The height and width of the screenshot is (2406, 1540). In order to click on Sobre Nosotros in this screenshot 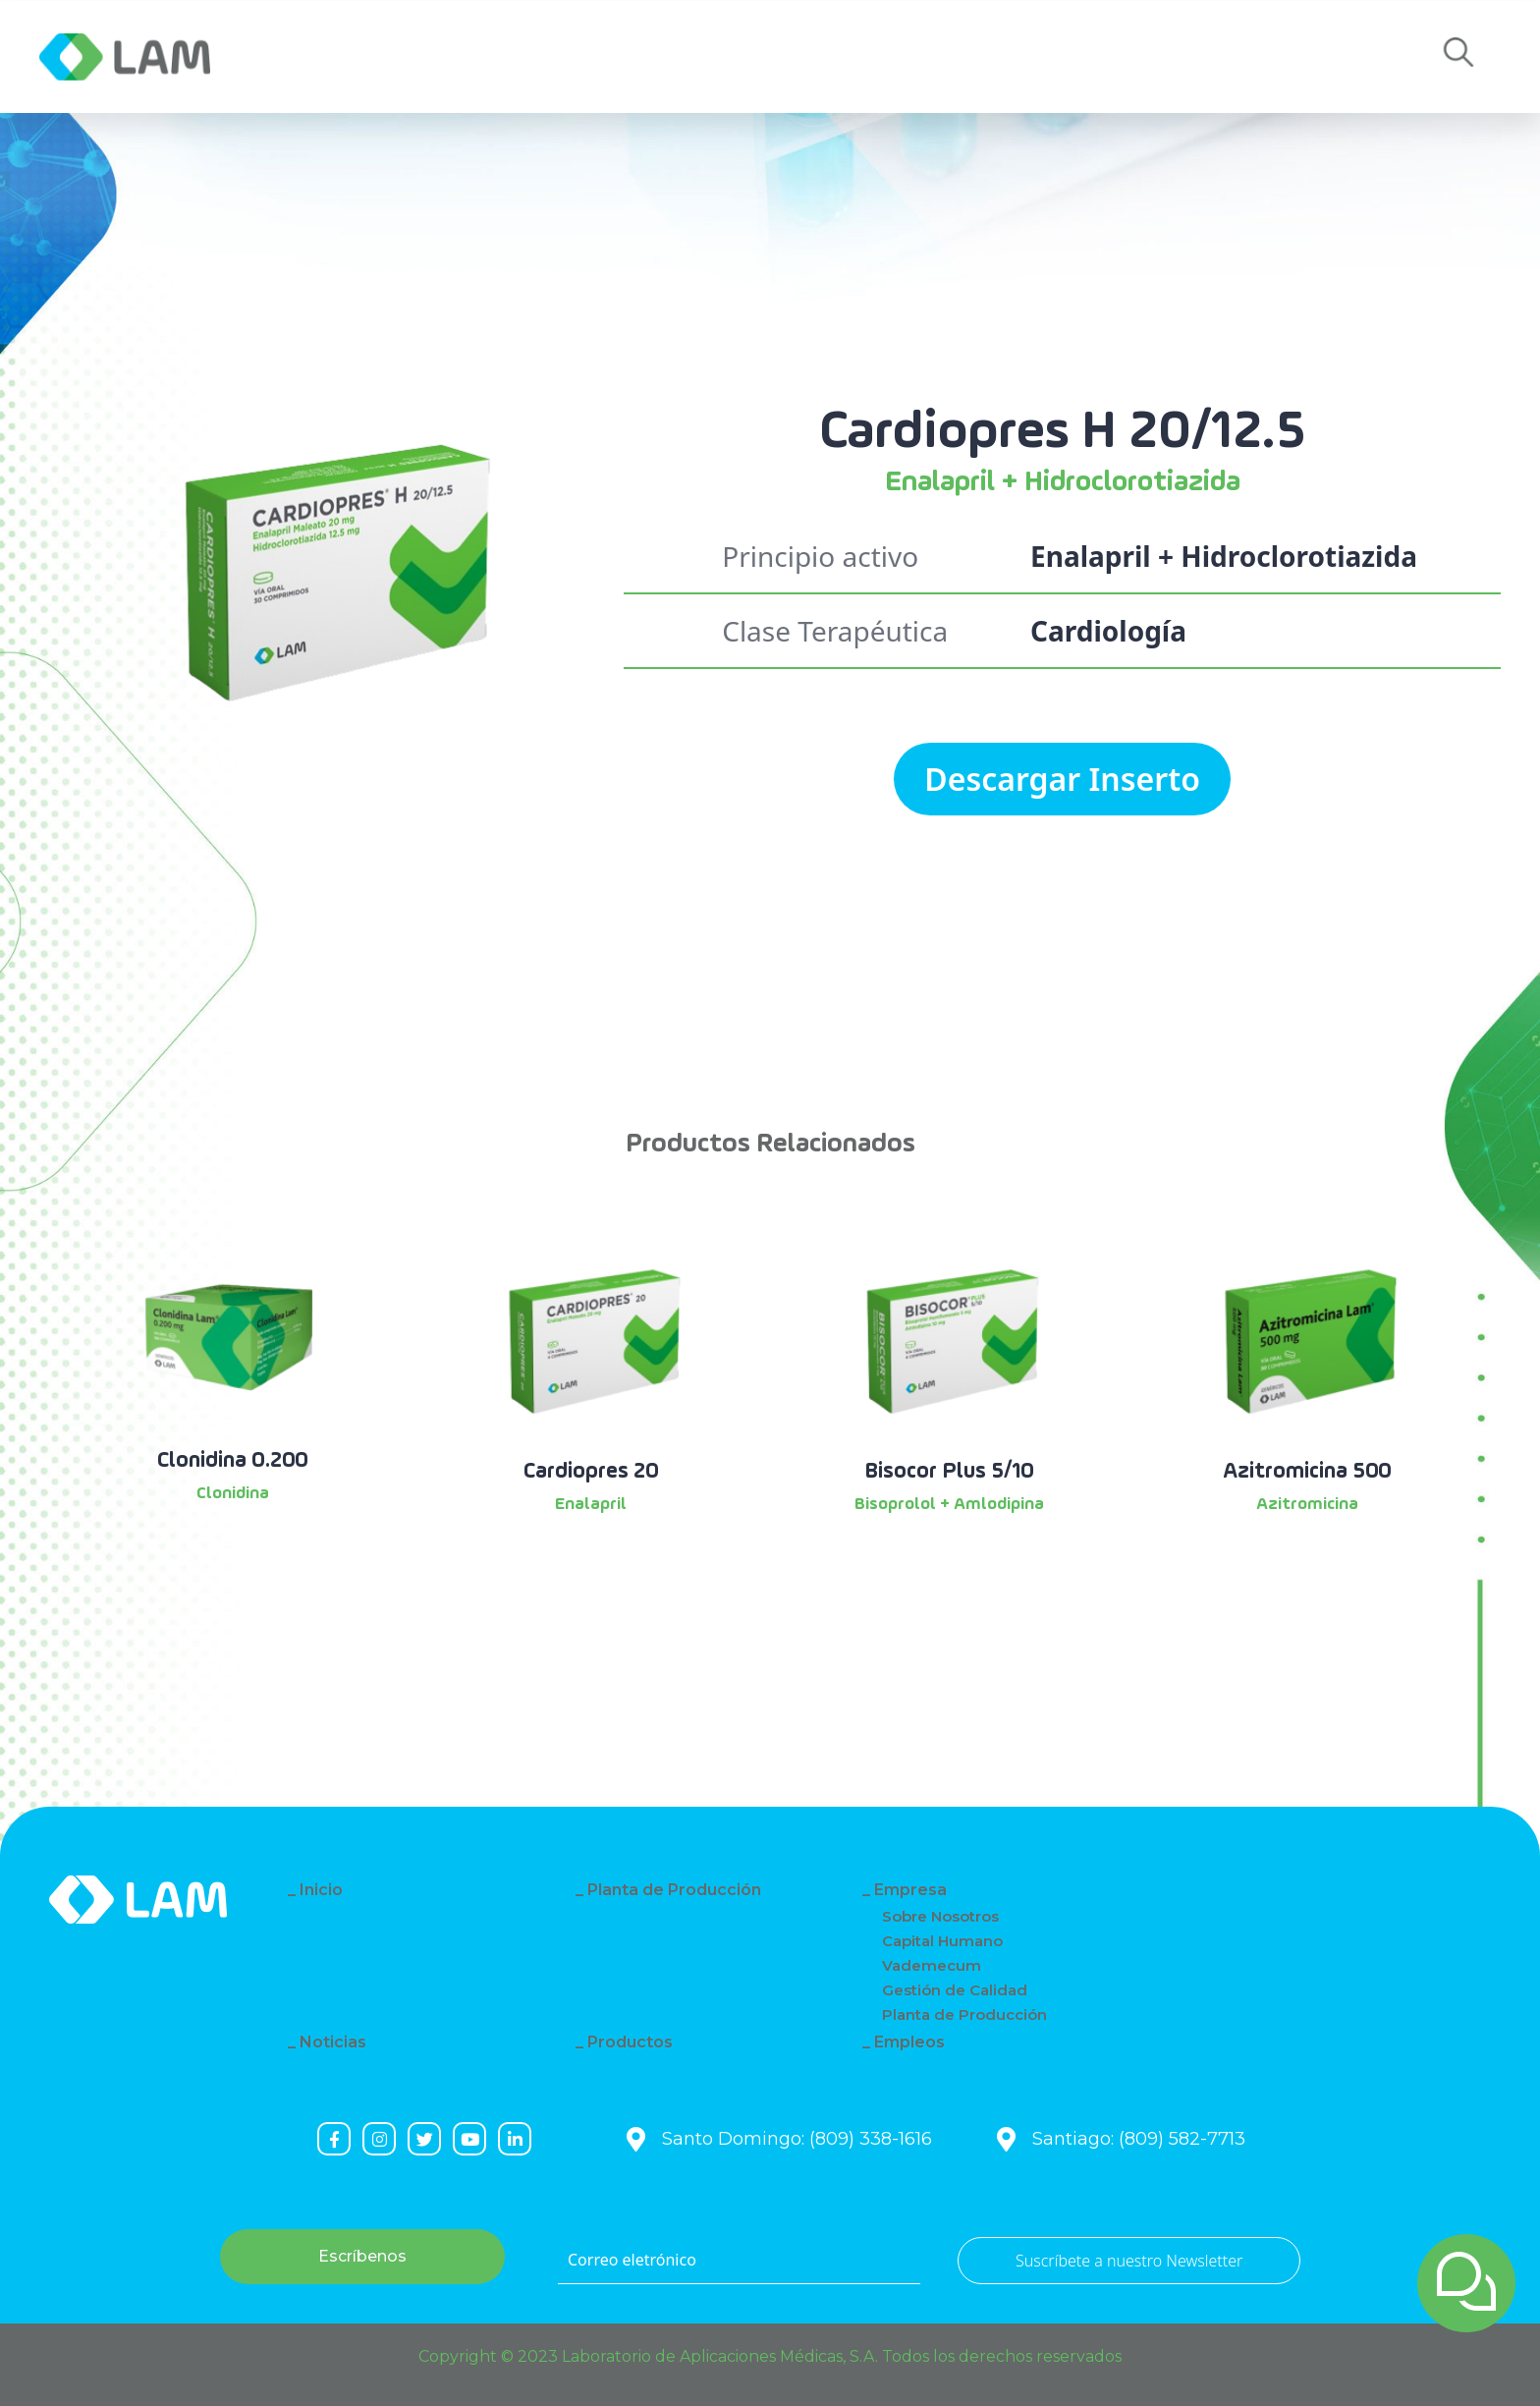, I will do `click(940, 1916)`.